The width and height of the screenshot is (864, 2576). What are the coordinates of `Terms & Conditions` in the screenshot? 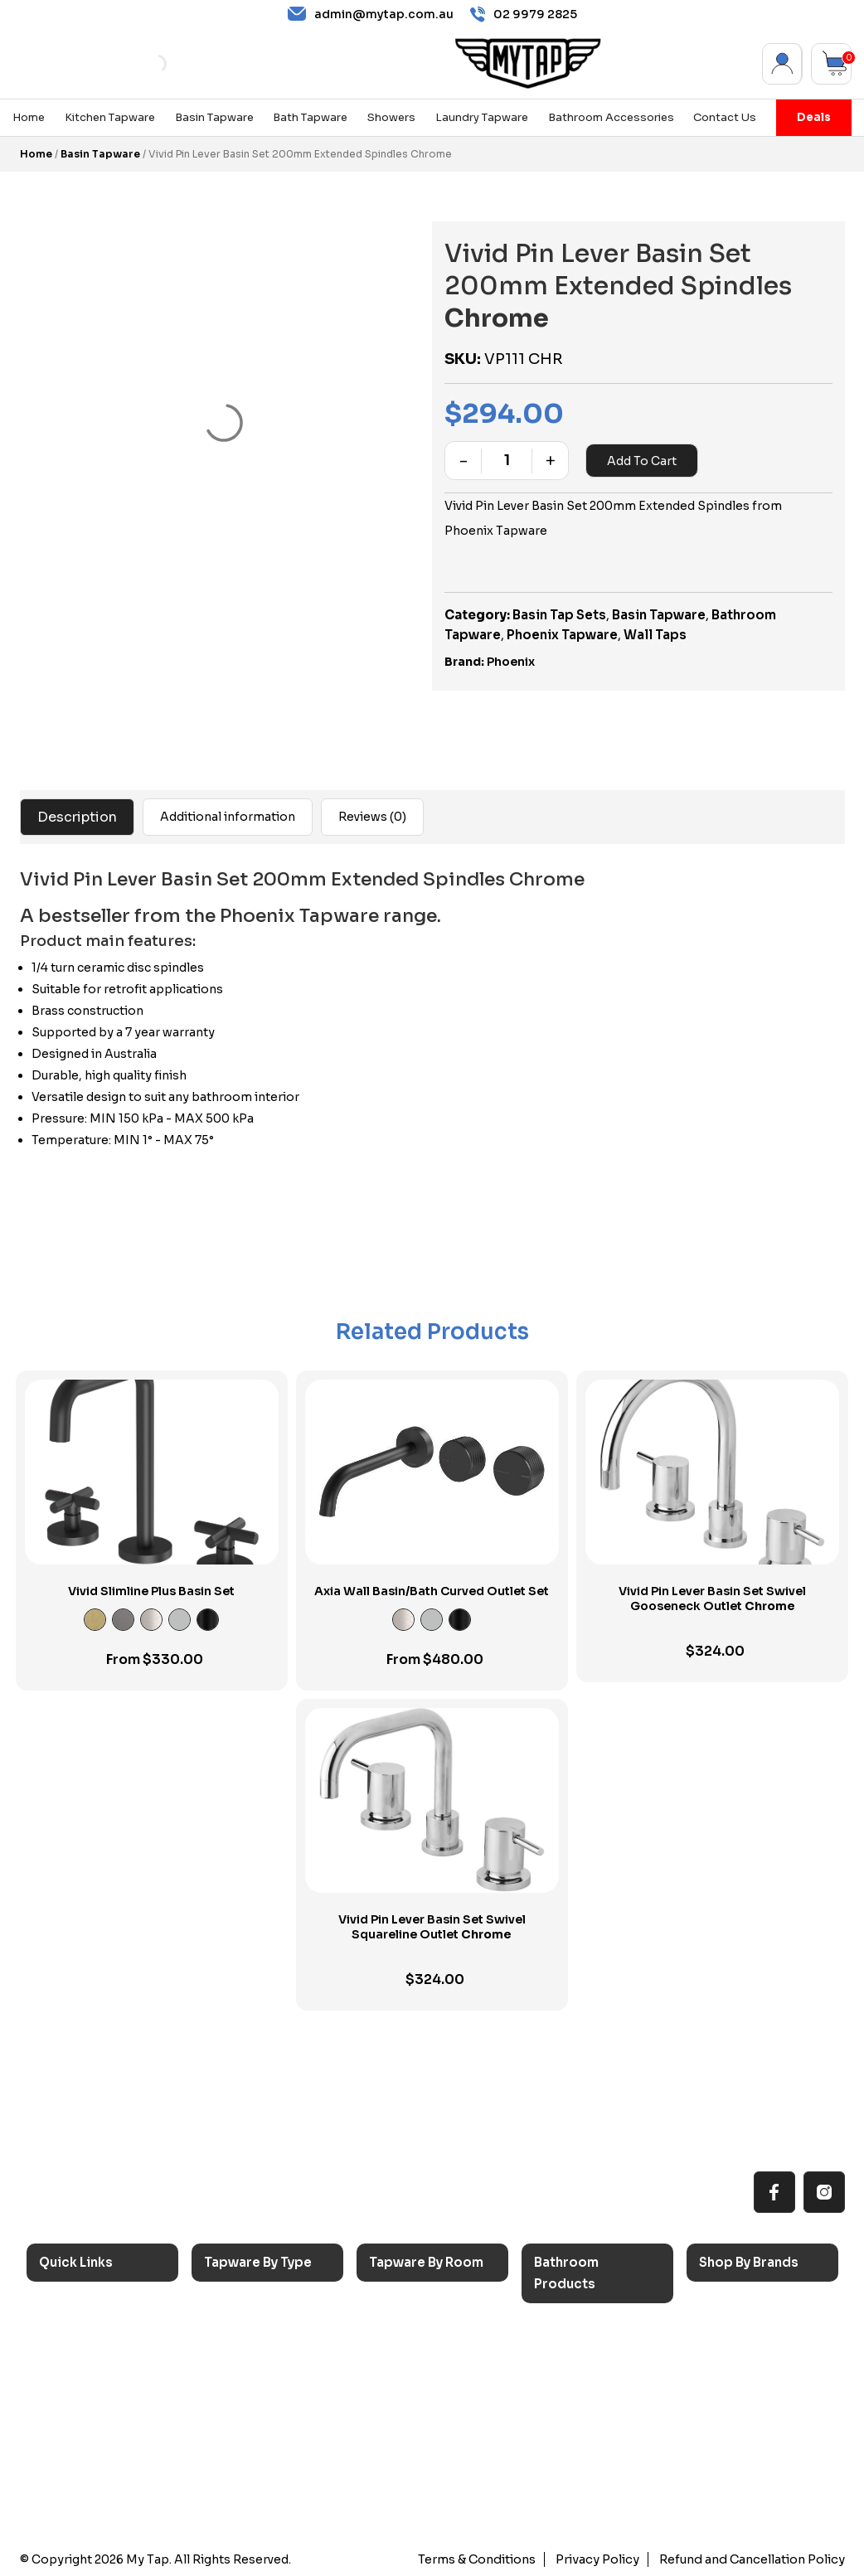 It's located at (483, 2559).